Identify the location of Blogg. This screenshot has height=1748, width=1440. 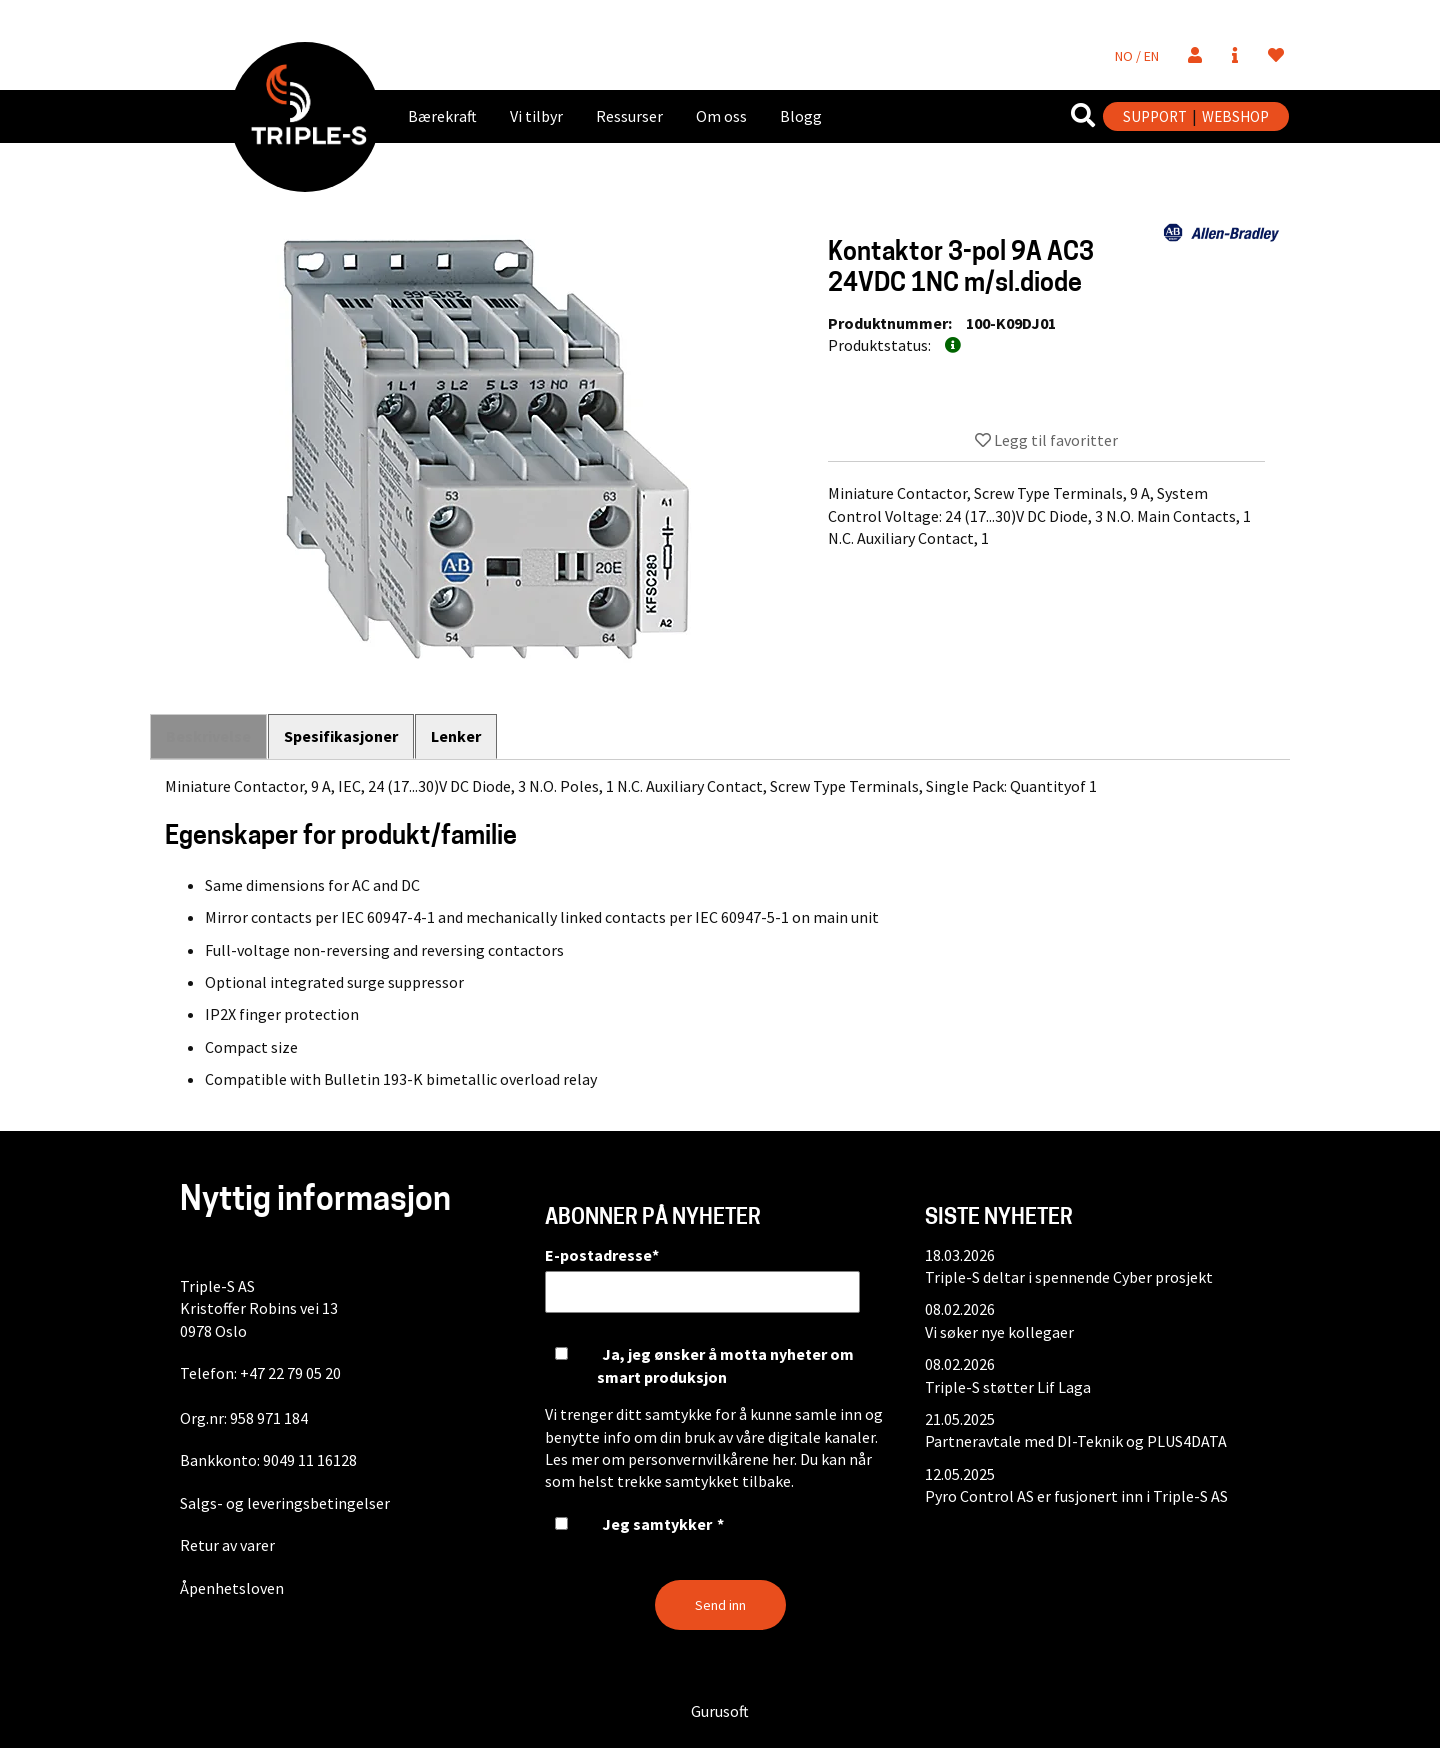
(801, 116).